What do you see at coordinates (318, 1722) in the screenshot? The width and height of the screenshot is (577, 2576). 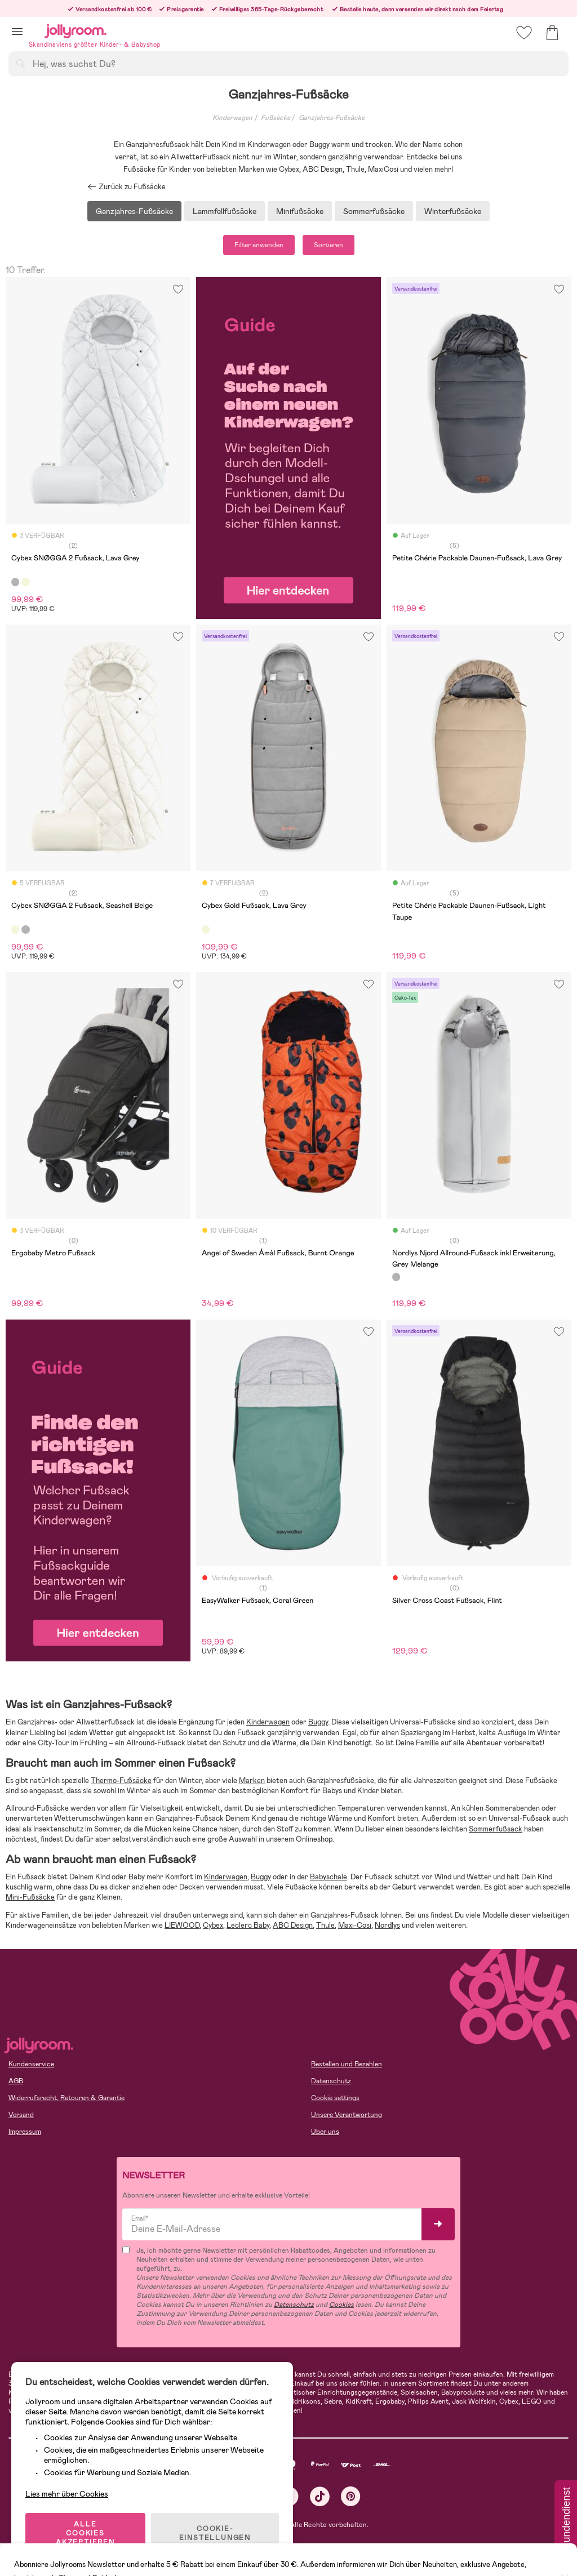 I see `Buggy` at bounding box center [318, 1722].